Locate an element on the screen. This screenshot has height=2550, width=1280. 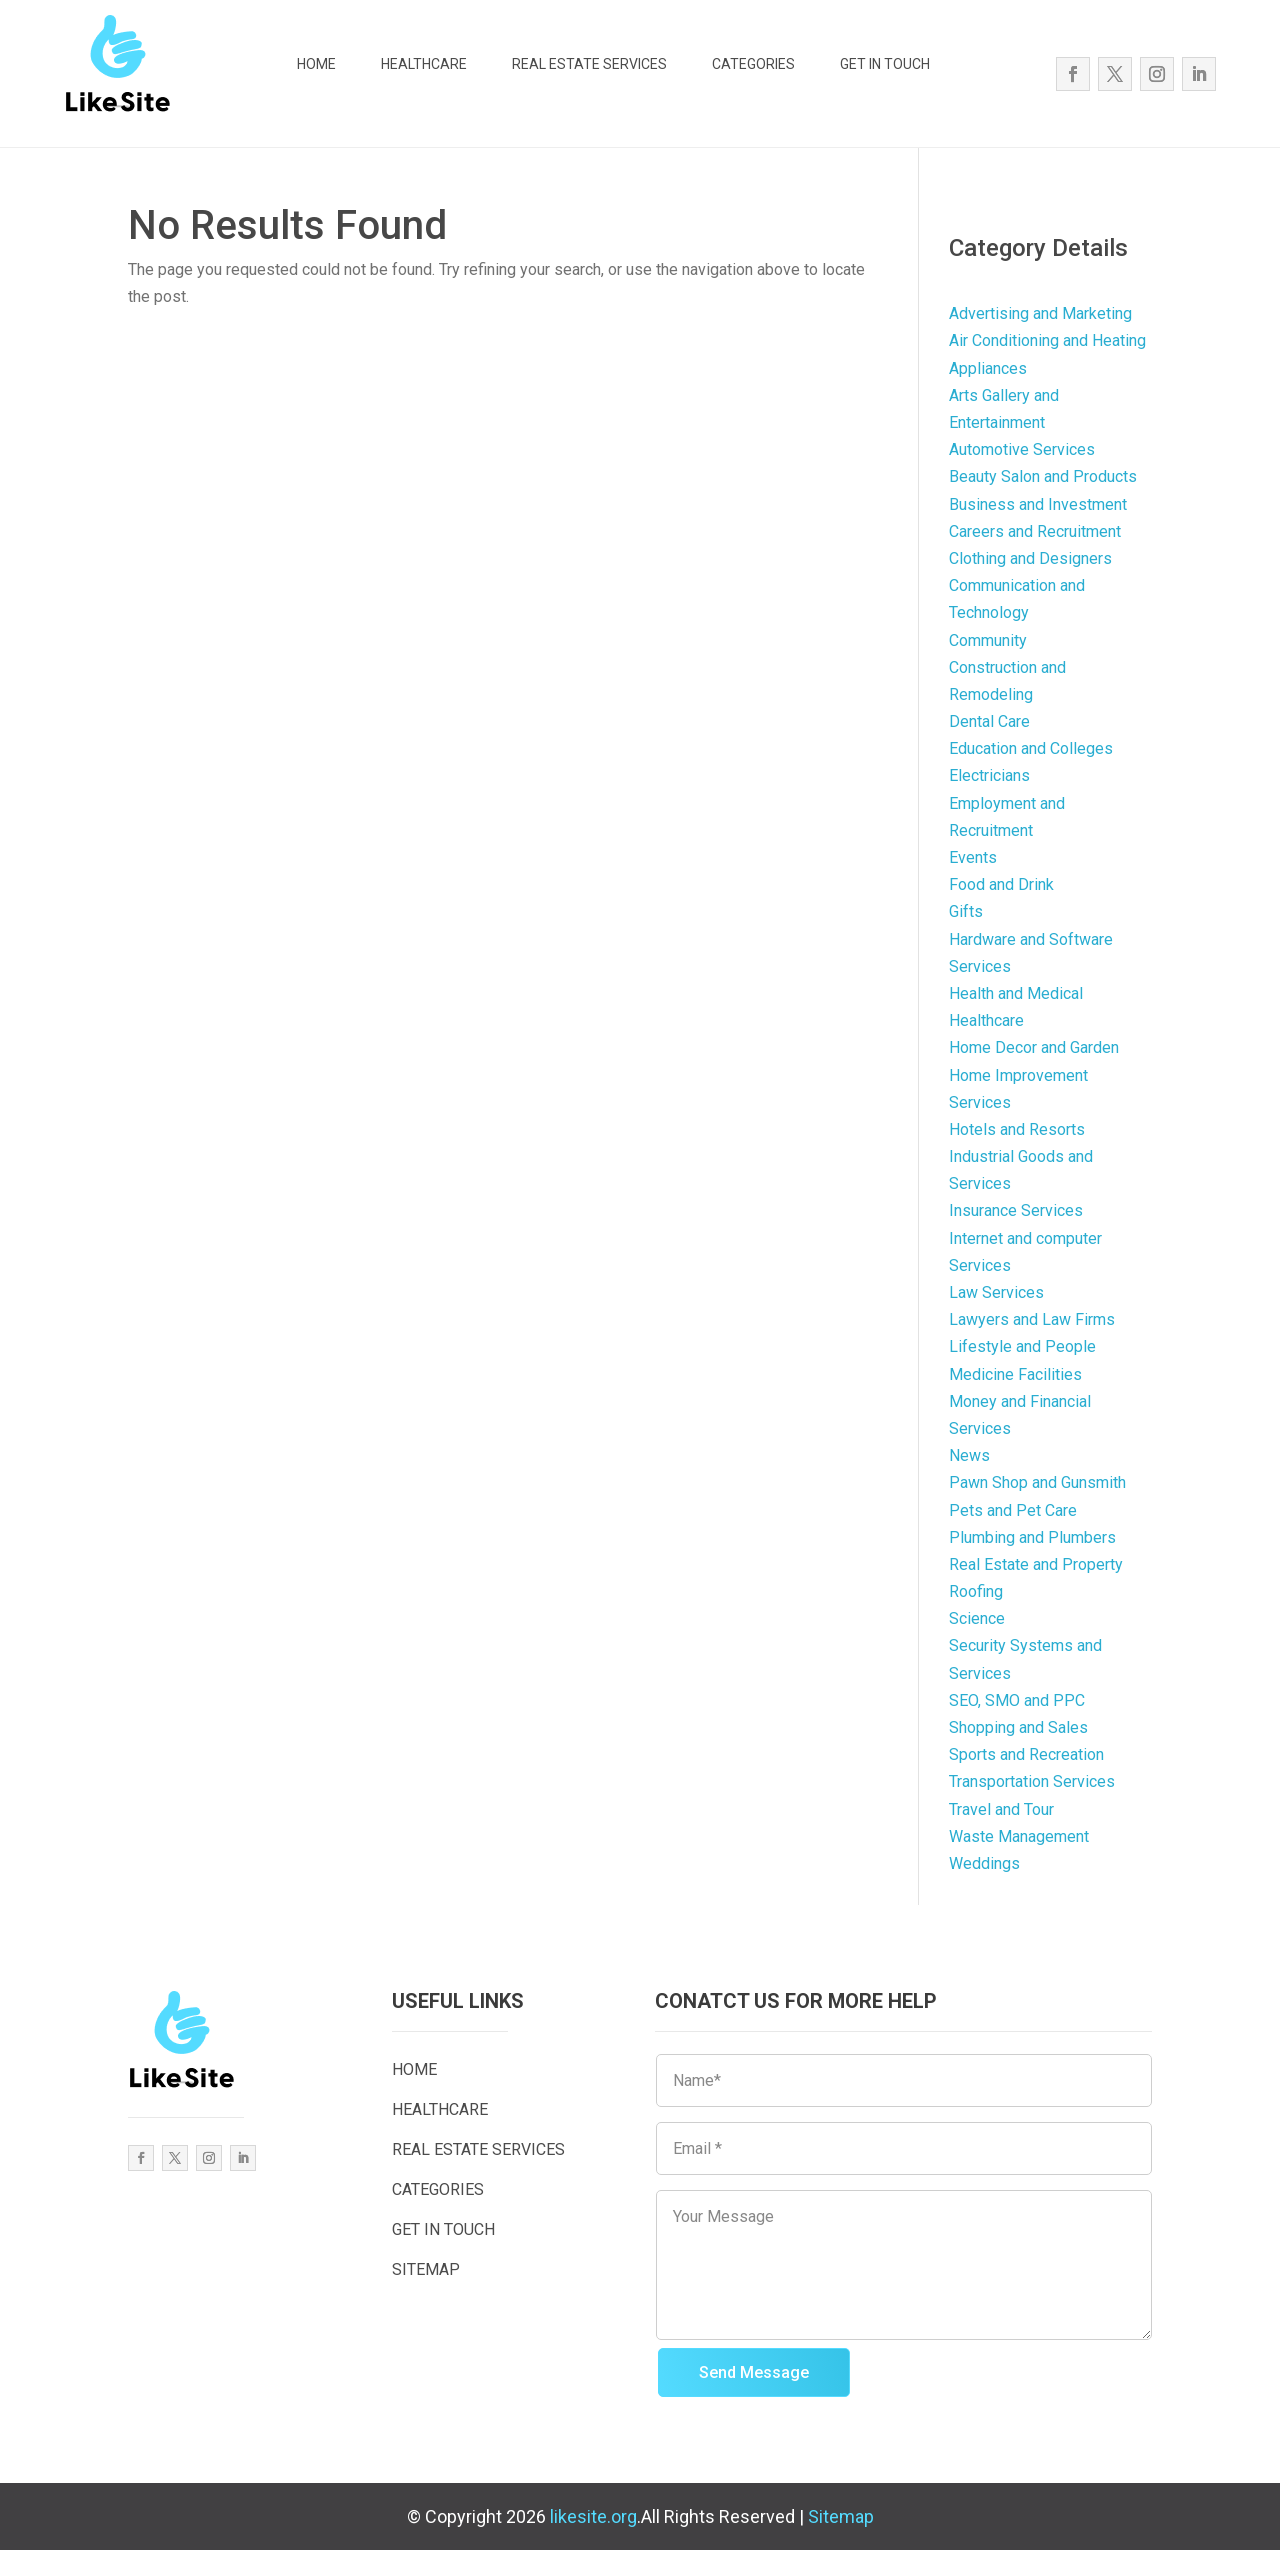
GET IN TOUCH is located at coordinates (885, 64).